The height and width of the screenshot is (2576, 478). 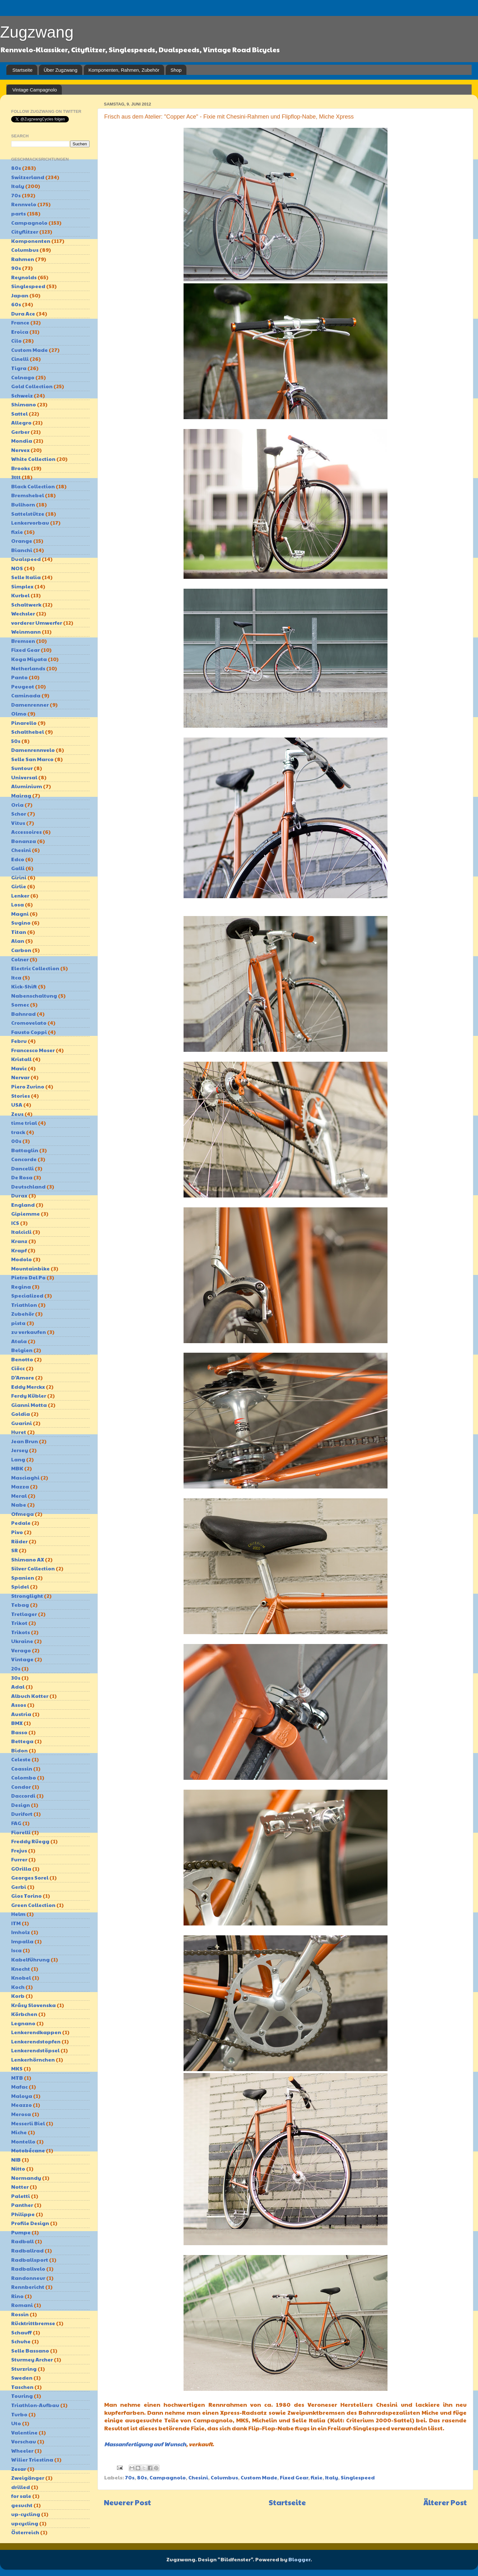 I want to click on Koch, so click(x=18, y=1986).